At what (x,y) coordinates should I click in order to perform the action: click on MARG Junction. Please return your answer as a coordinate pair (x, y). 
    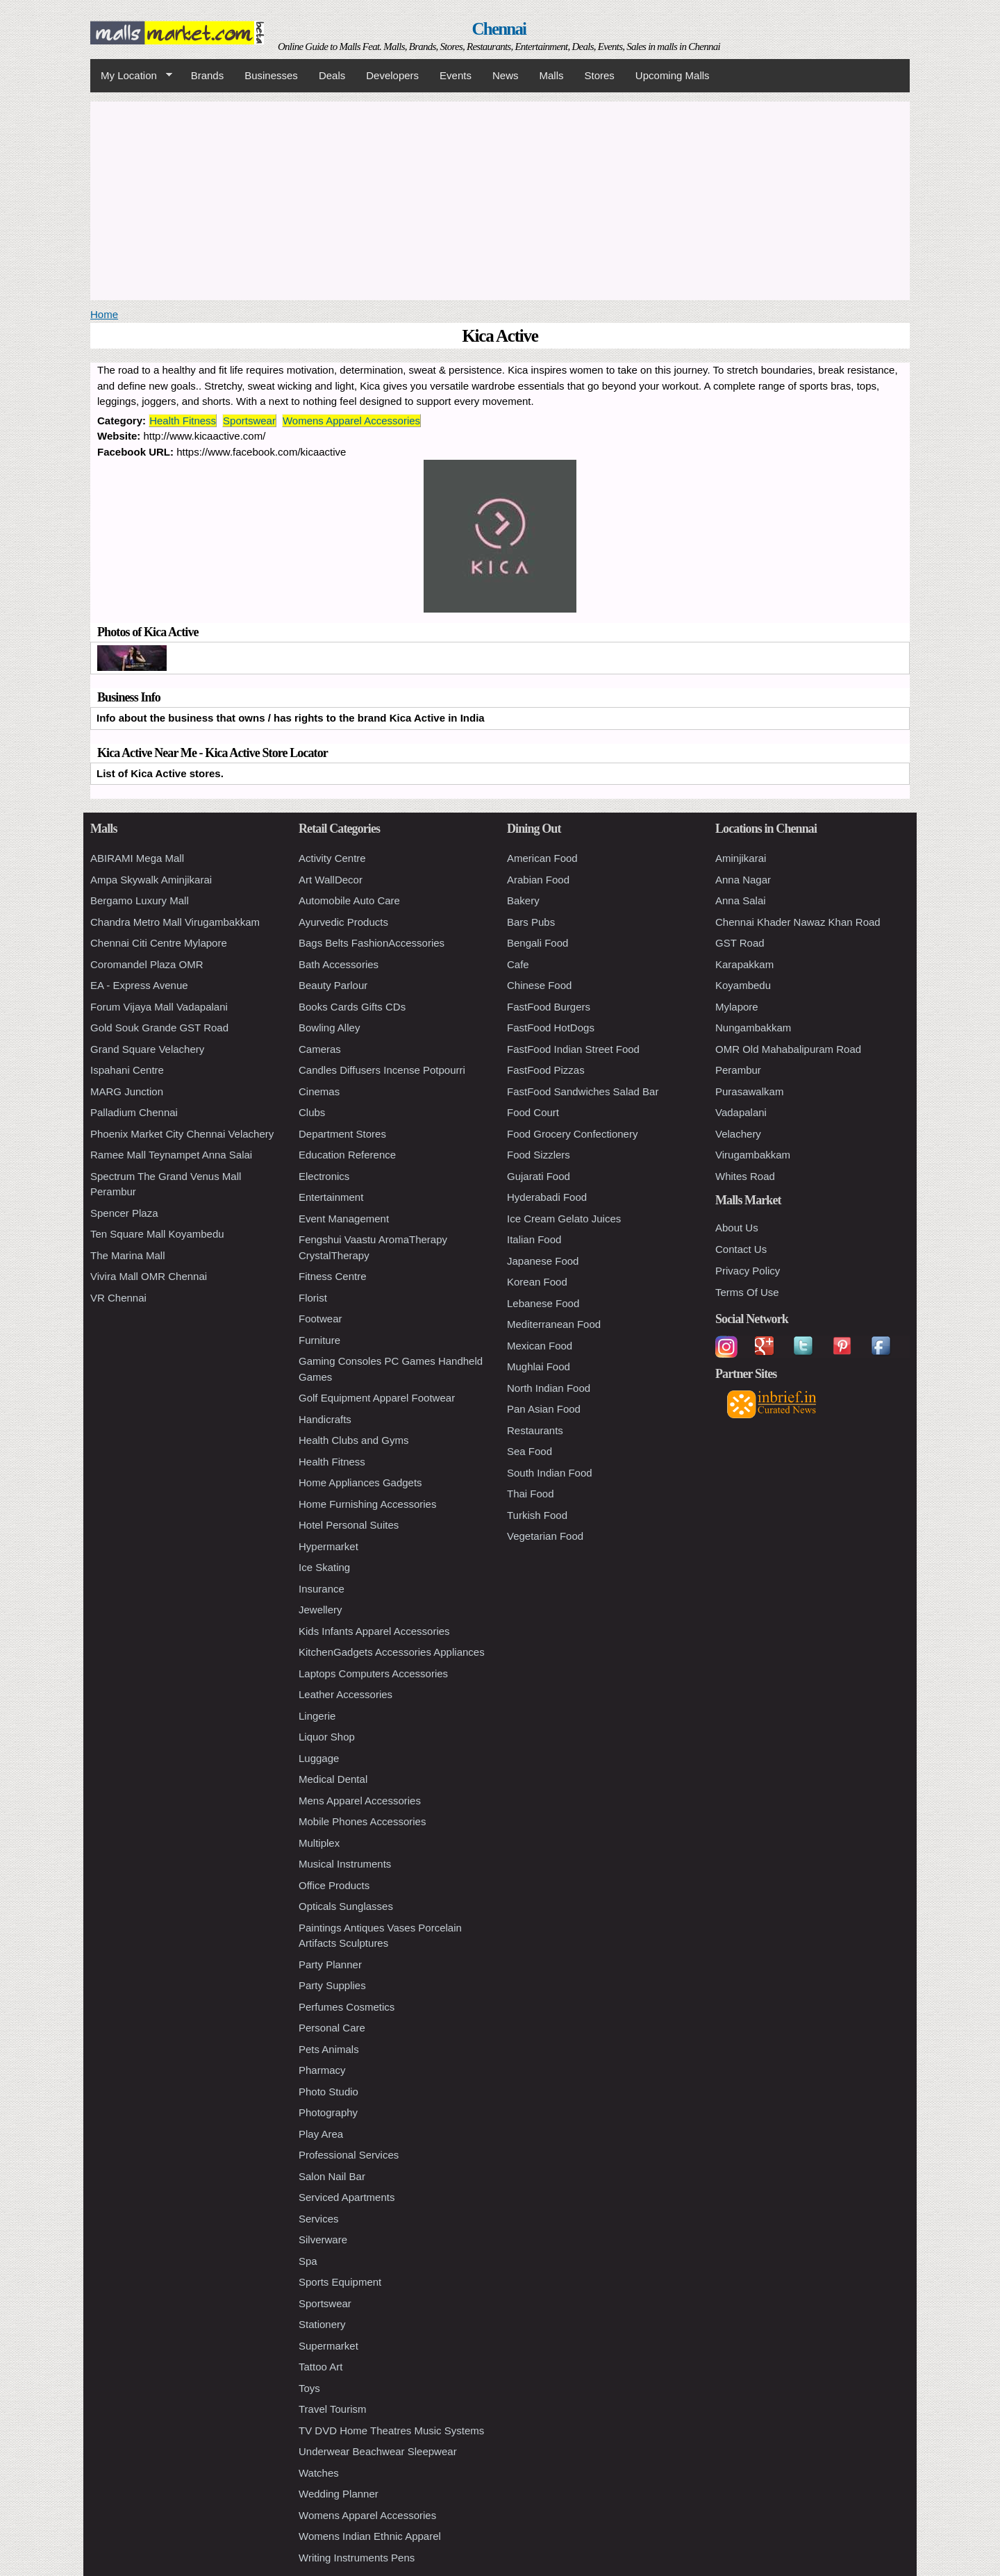
    Looking at the image, I should click on (126, 1091).